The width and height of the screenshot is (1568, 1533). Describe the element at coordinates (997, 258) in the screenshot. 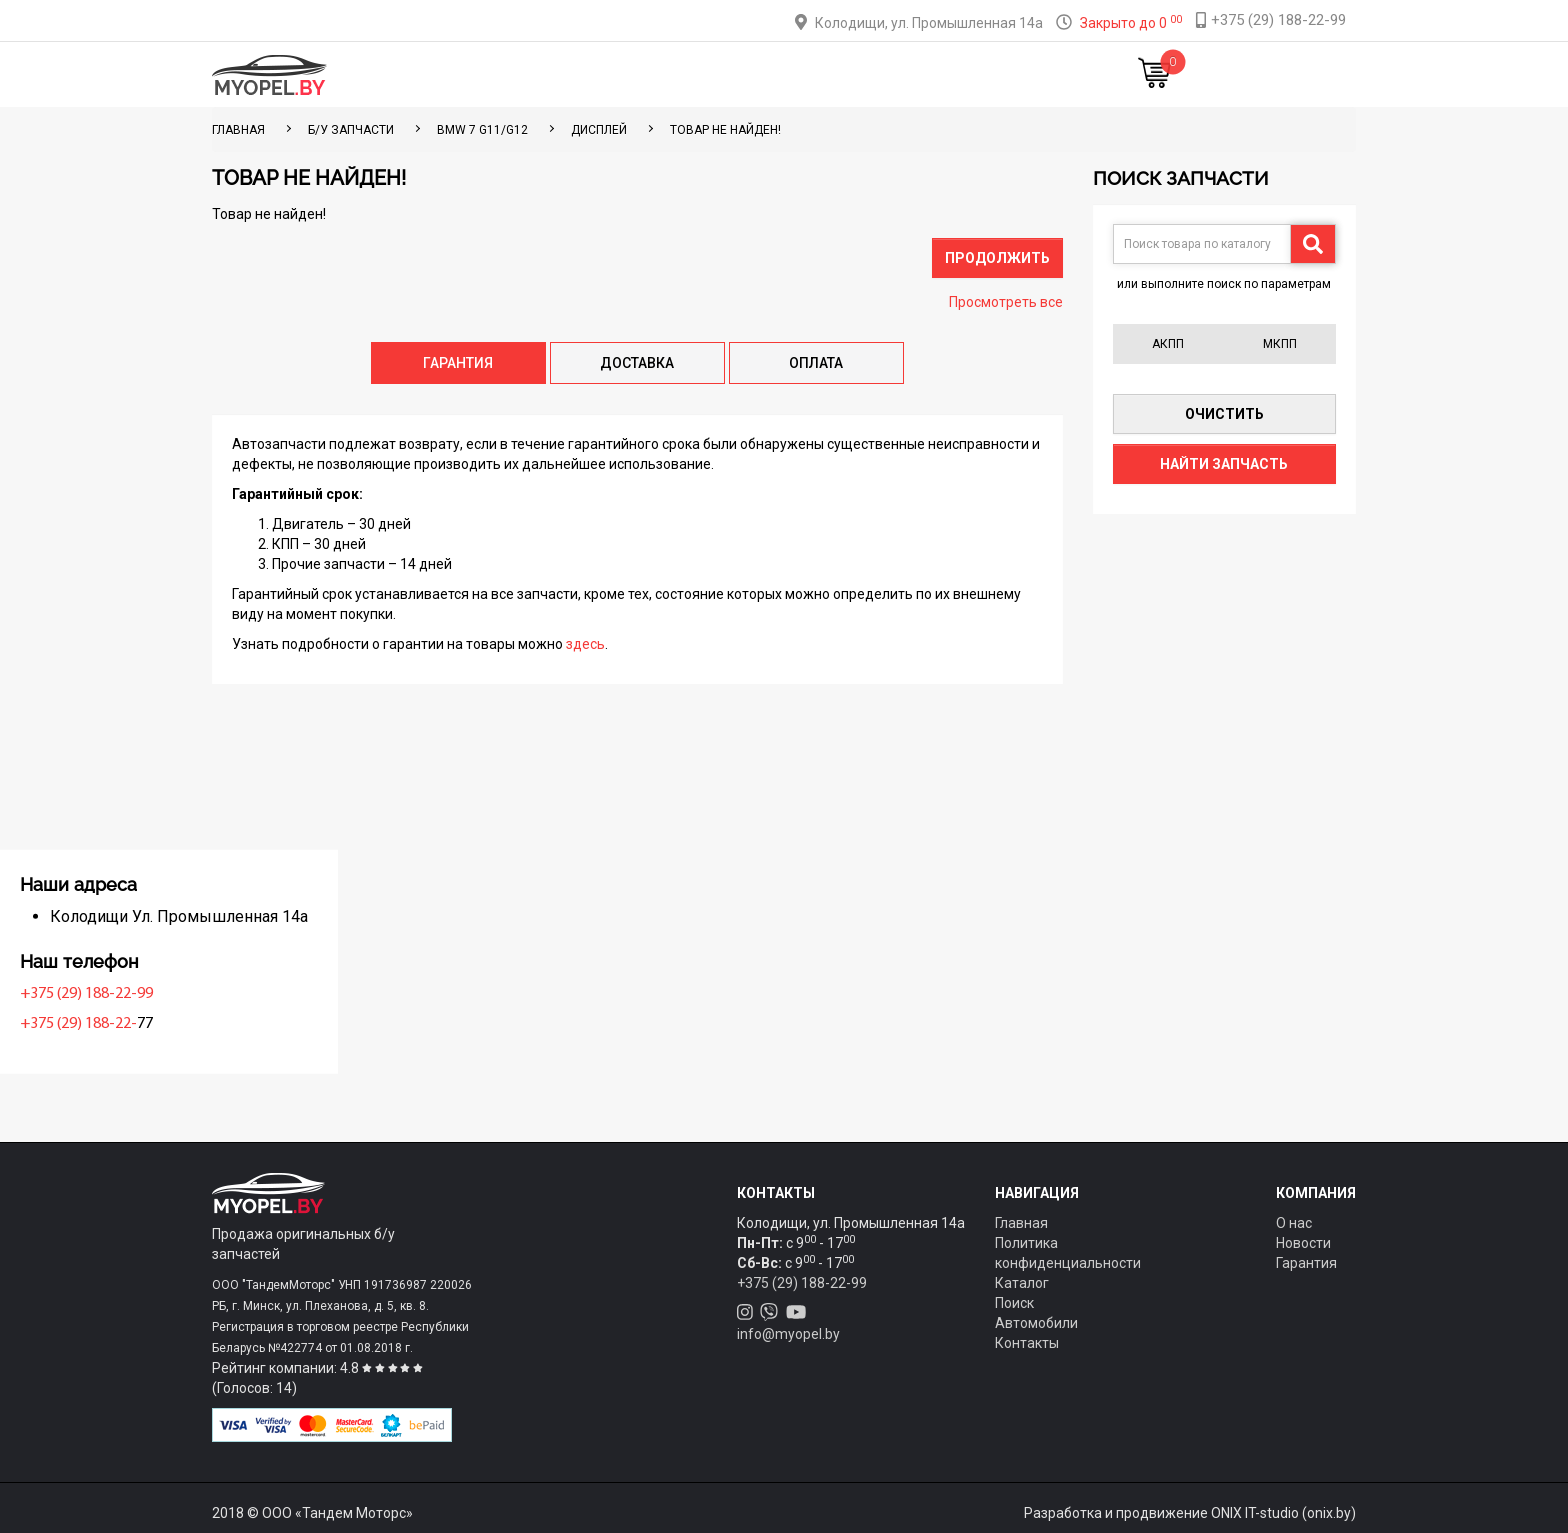

I see `Продолжить` at that location.